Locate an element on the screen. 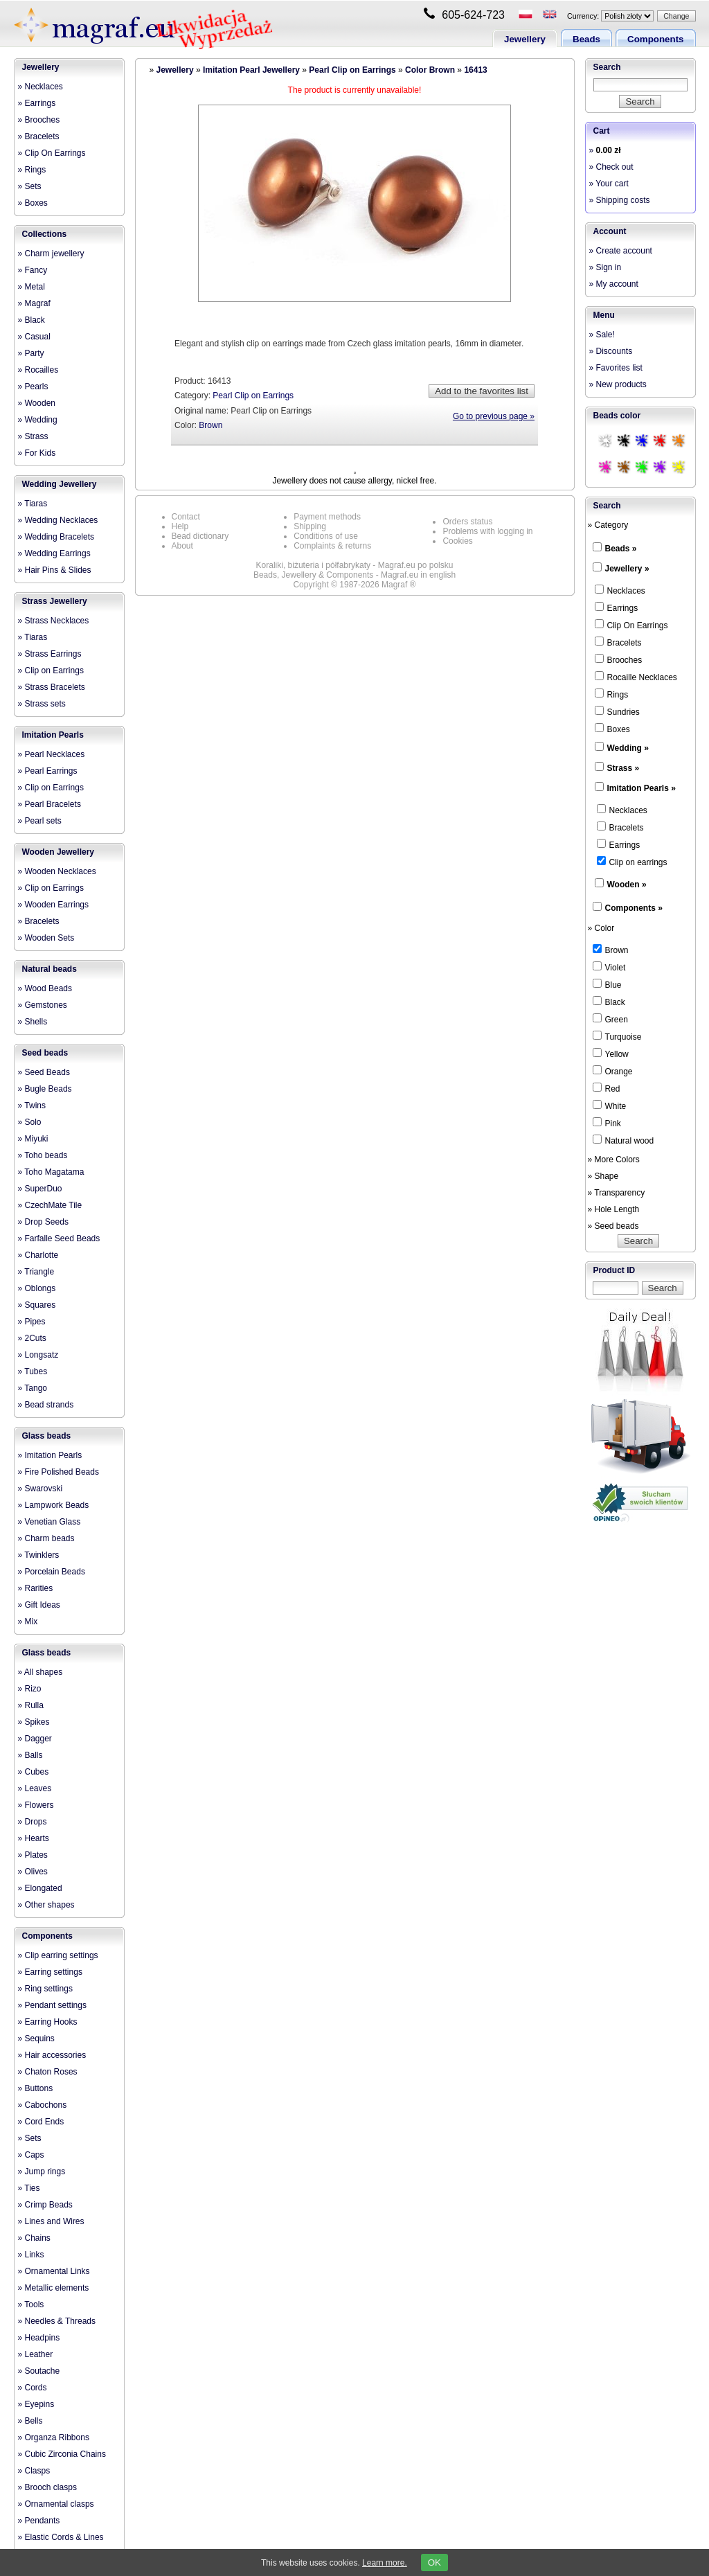 The width and height of the screenshot is (709, 2576). » Your cart is located at coordinates (609, 183).